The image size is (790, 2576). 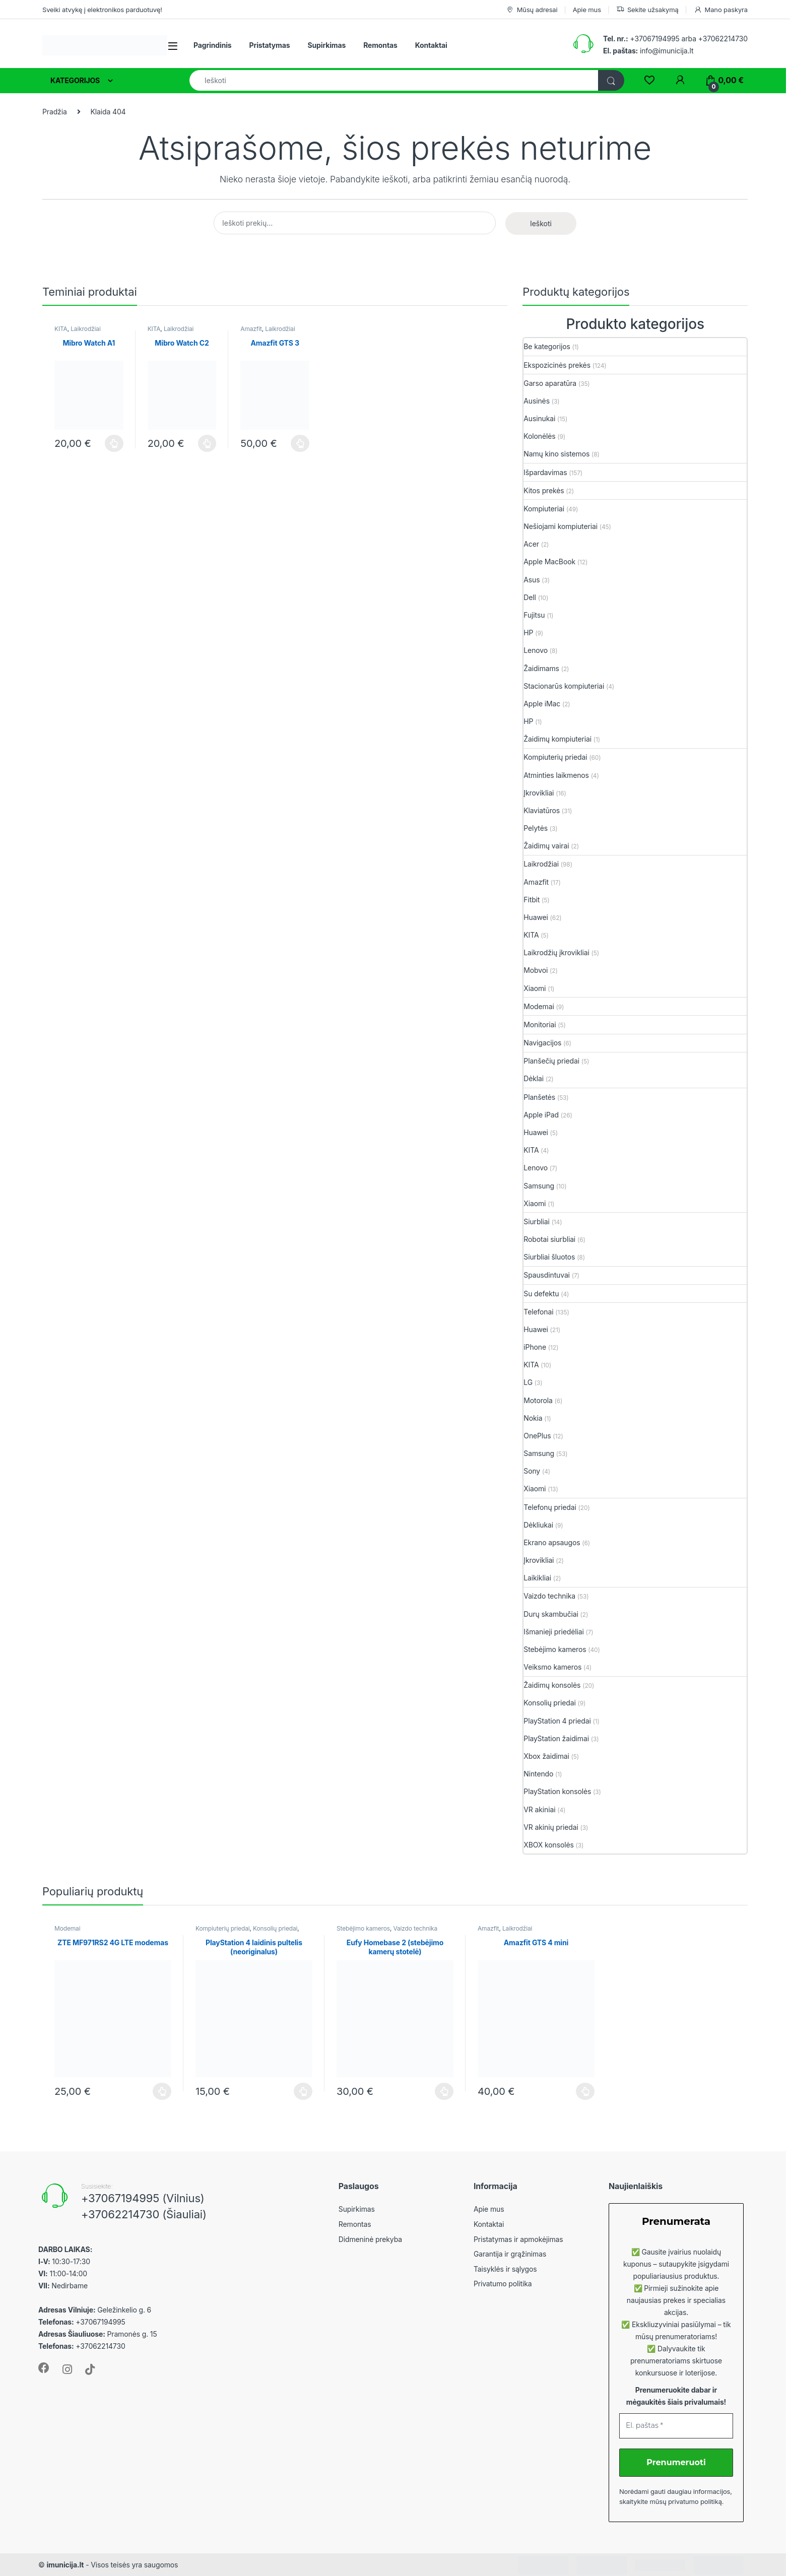 What do you see at coordinates (549, 561) in the screenshot?
I see `Apple MacBook` at bounding box center [549, 561].